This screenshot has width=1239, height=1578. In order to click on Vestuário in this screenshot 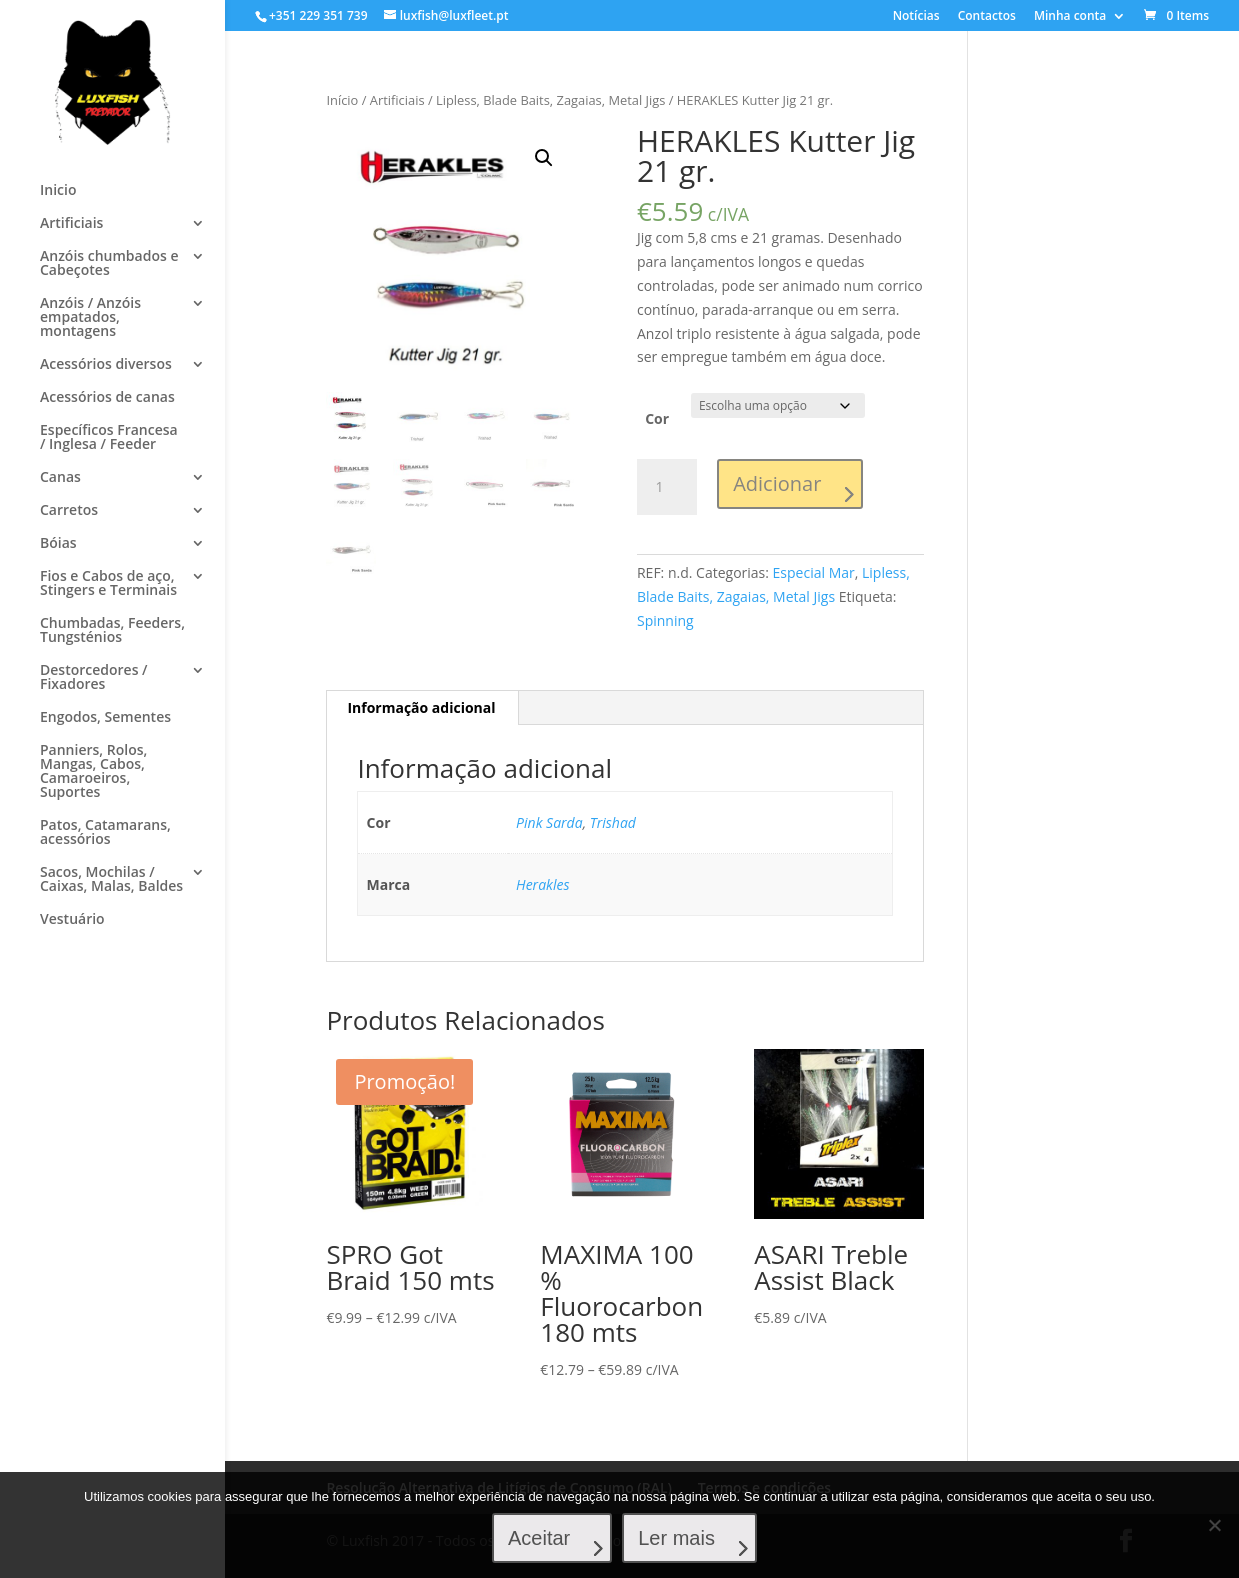, I will do `click(72, 920)`.